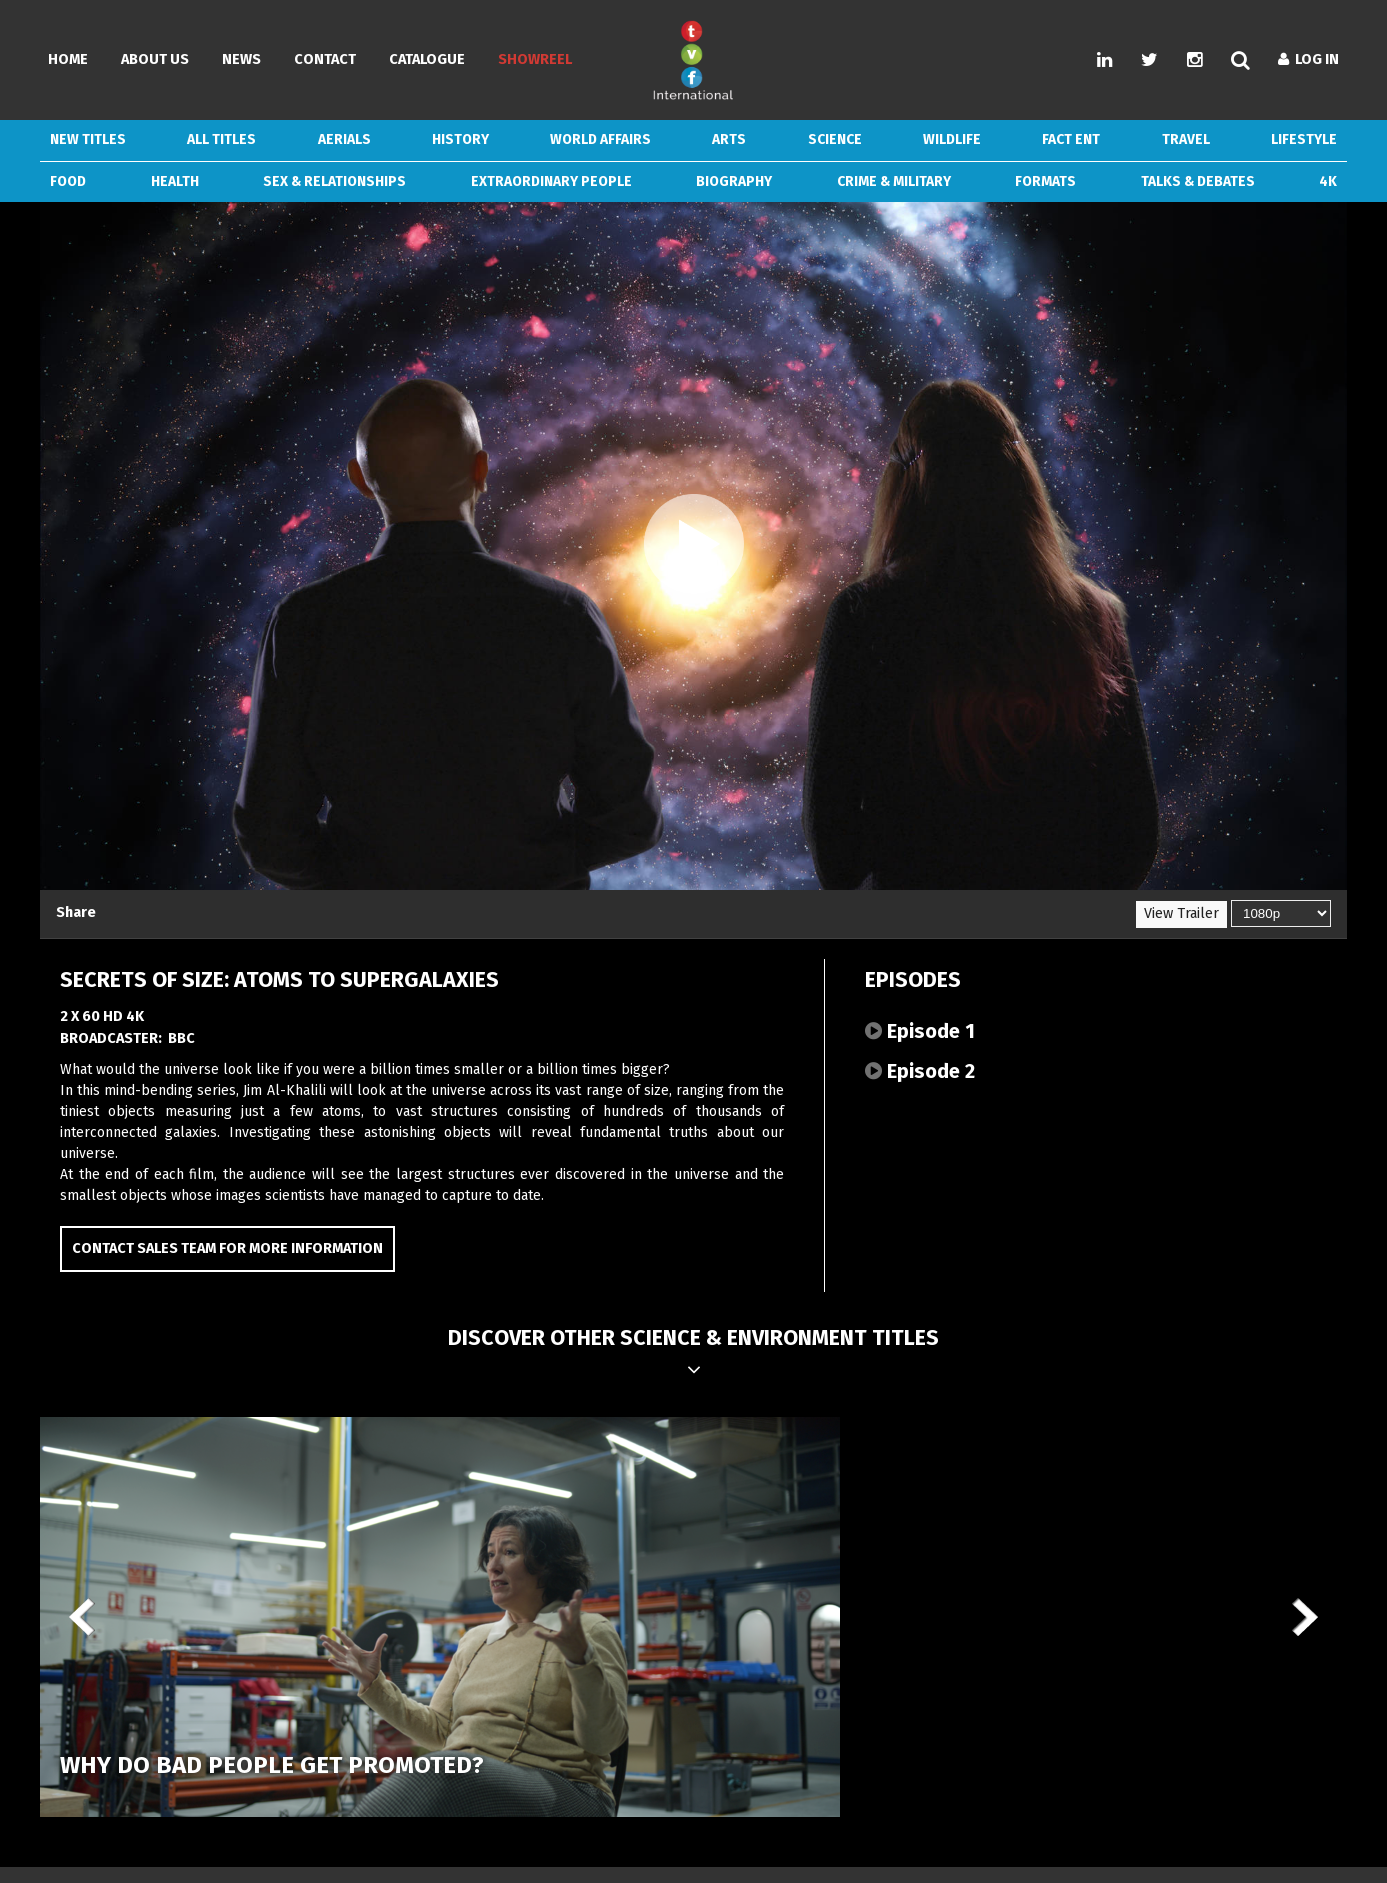 Image resolution: width=1387 pixels, height=1883 pixels. I want to click on ALL TITLES, so click(221, 139).